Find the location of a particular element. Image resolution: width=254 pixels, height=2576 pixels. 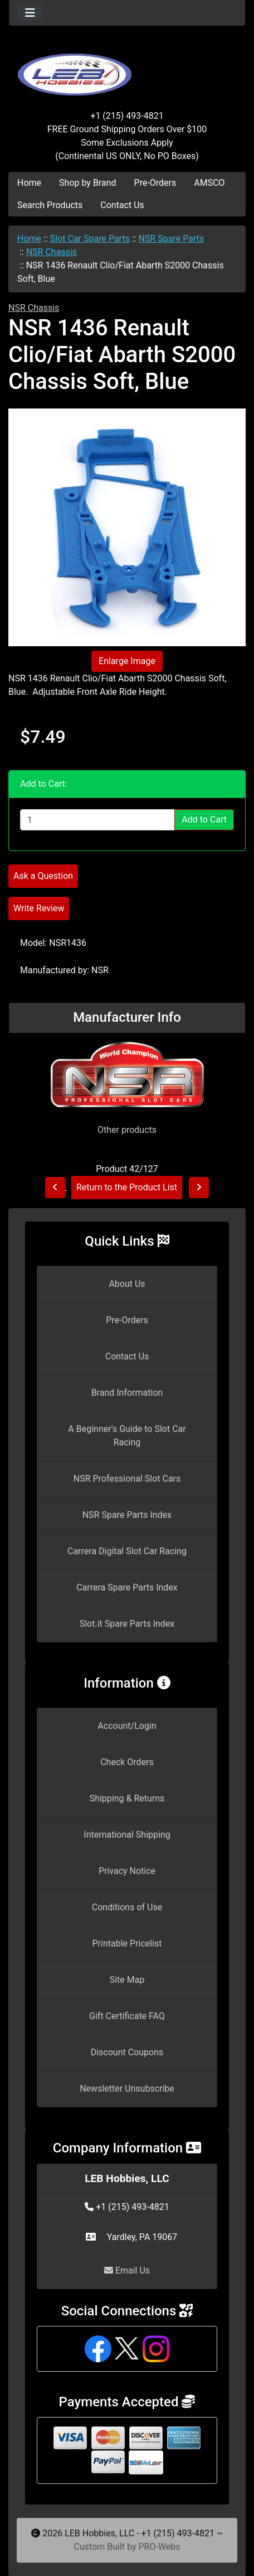

Check Orders is located at coordinates (127, 1762).